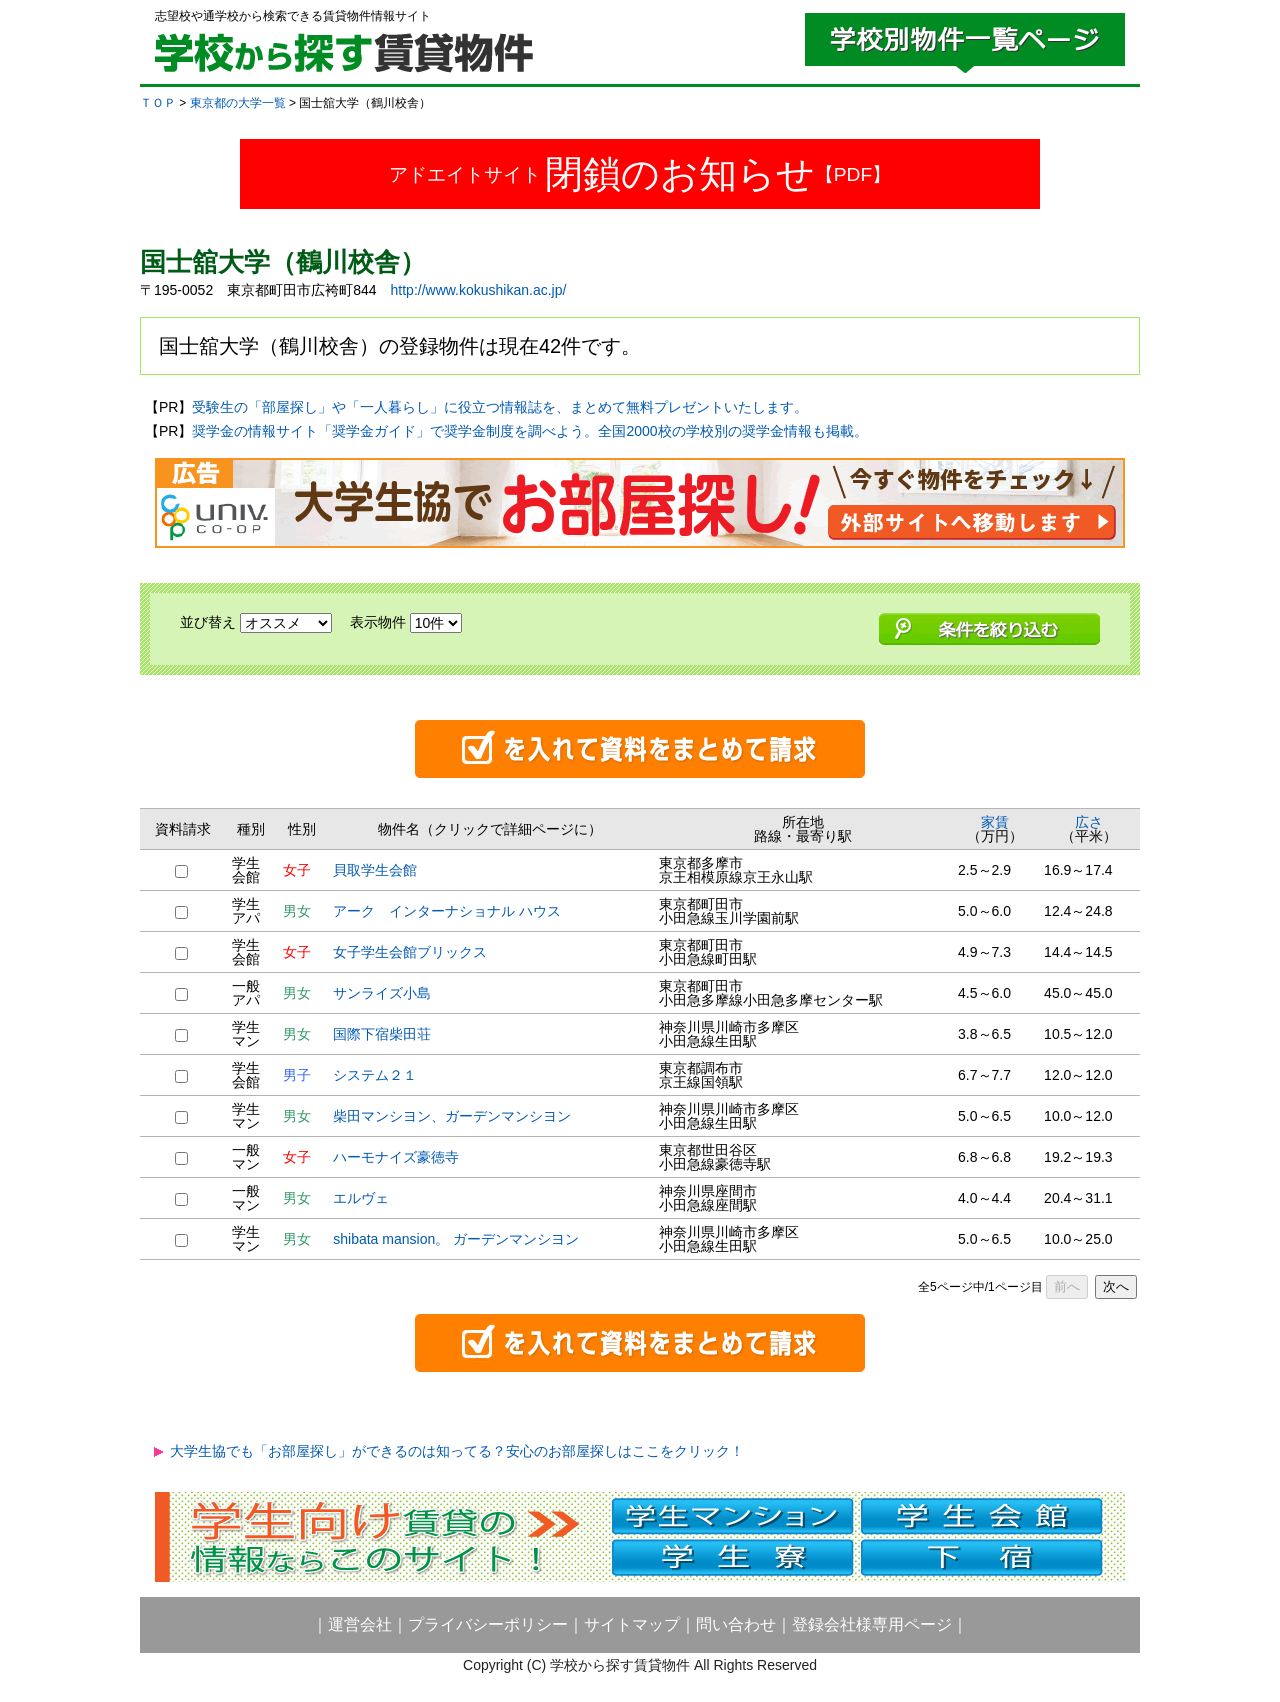 The width and height of the screenshot is (1280, 1702). Describe the element at coordinates (361, 1198) in the screenshot. I see `エルヴェ` at that location.